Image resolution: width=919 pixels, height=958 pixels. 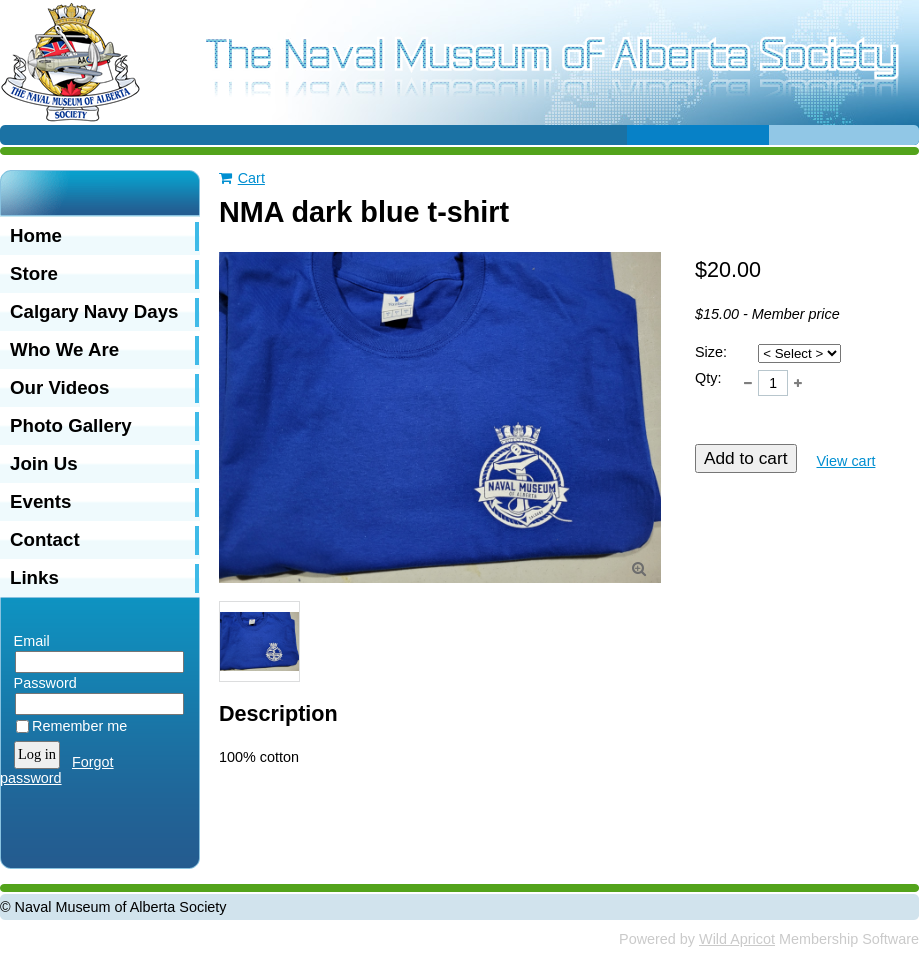 I want to click on Links, so click(x=34, y=577).